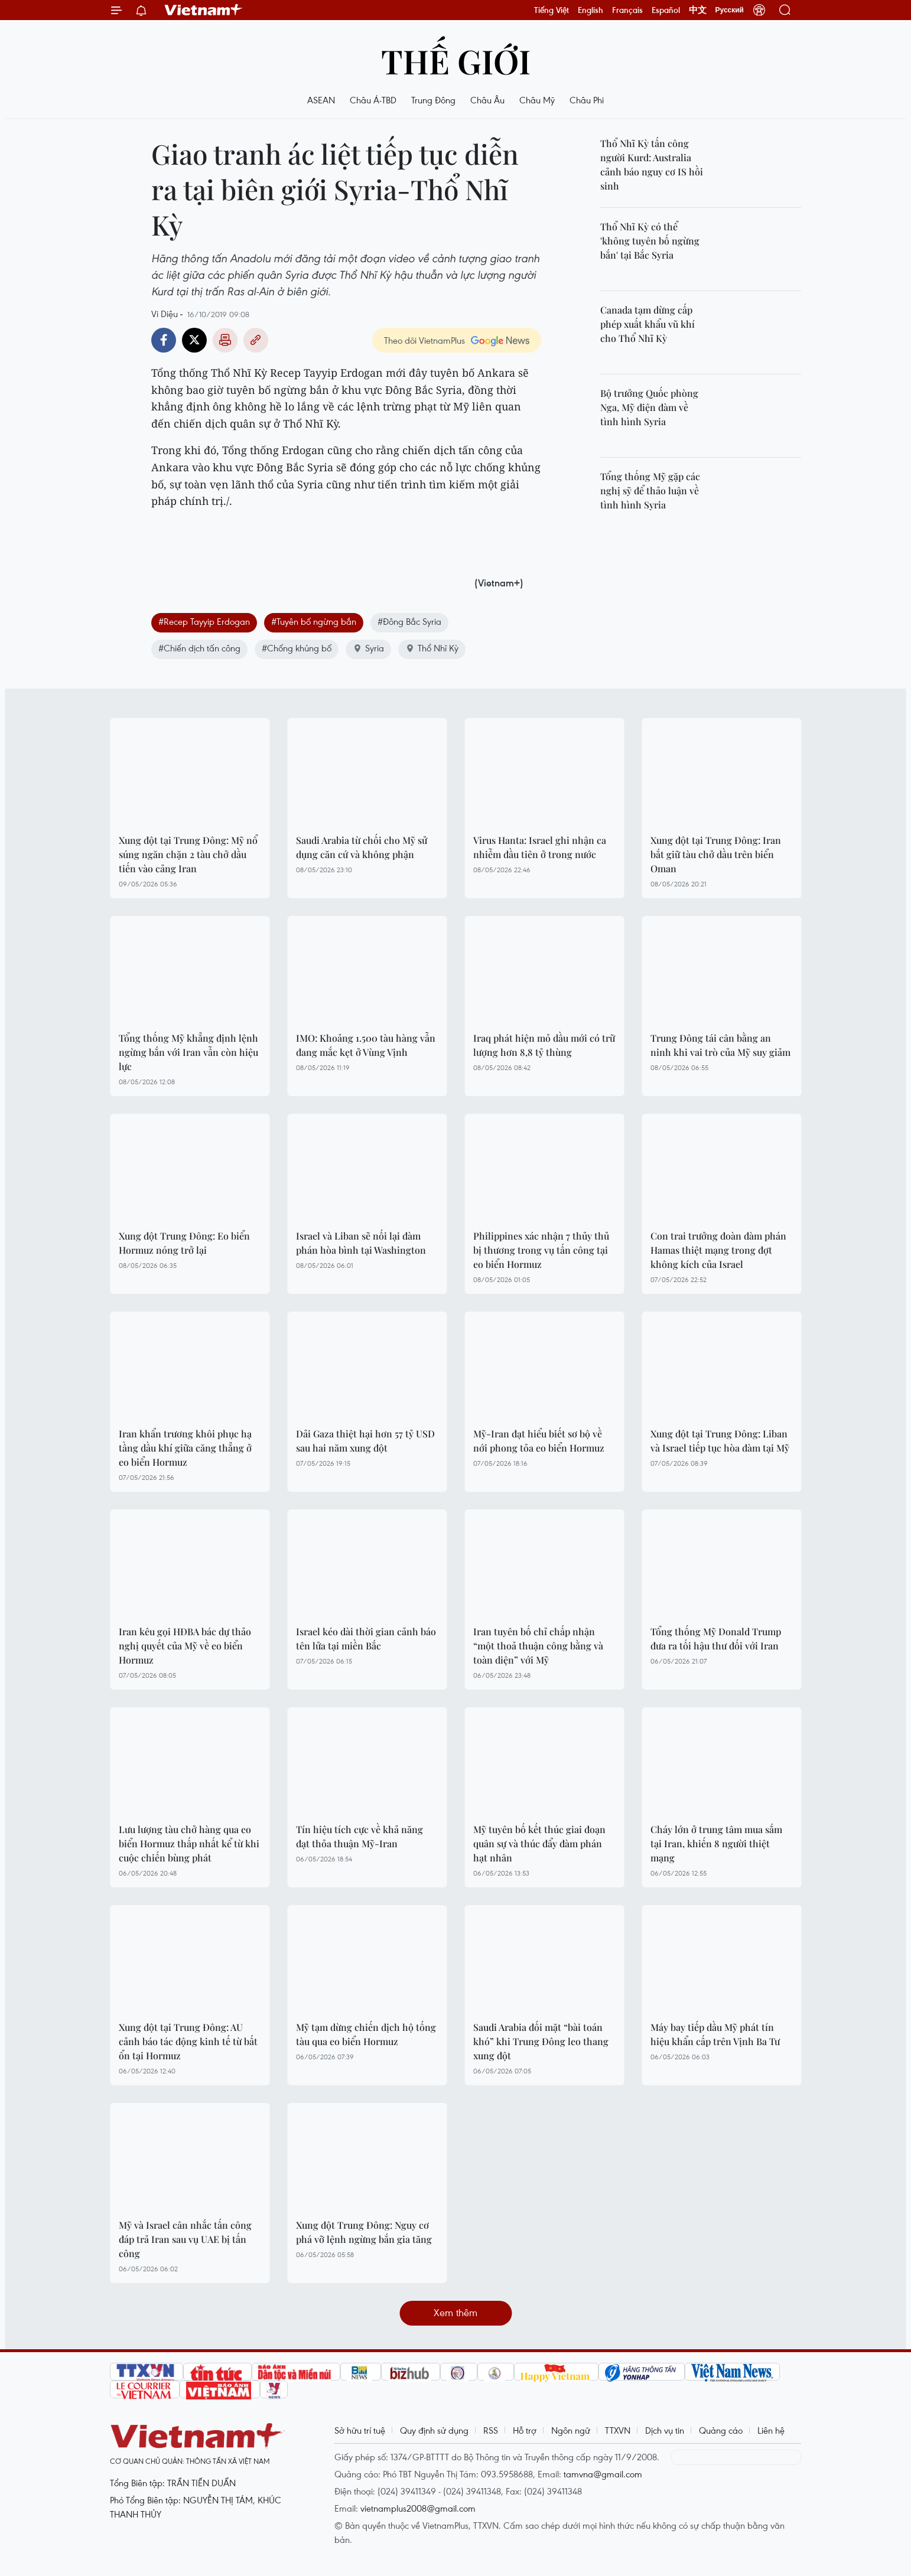 The height and width of the screenshot is (2576, 911). What do you see at coordinates (184, 1243) in the screenshot?
I see `Xung đột Trung Đông: Eo biển Hormuz nóng trở lại` at bounding box center [184, 1243].